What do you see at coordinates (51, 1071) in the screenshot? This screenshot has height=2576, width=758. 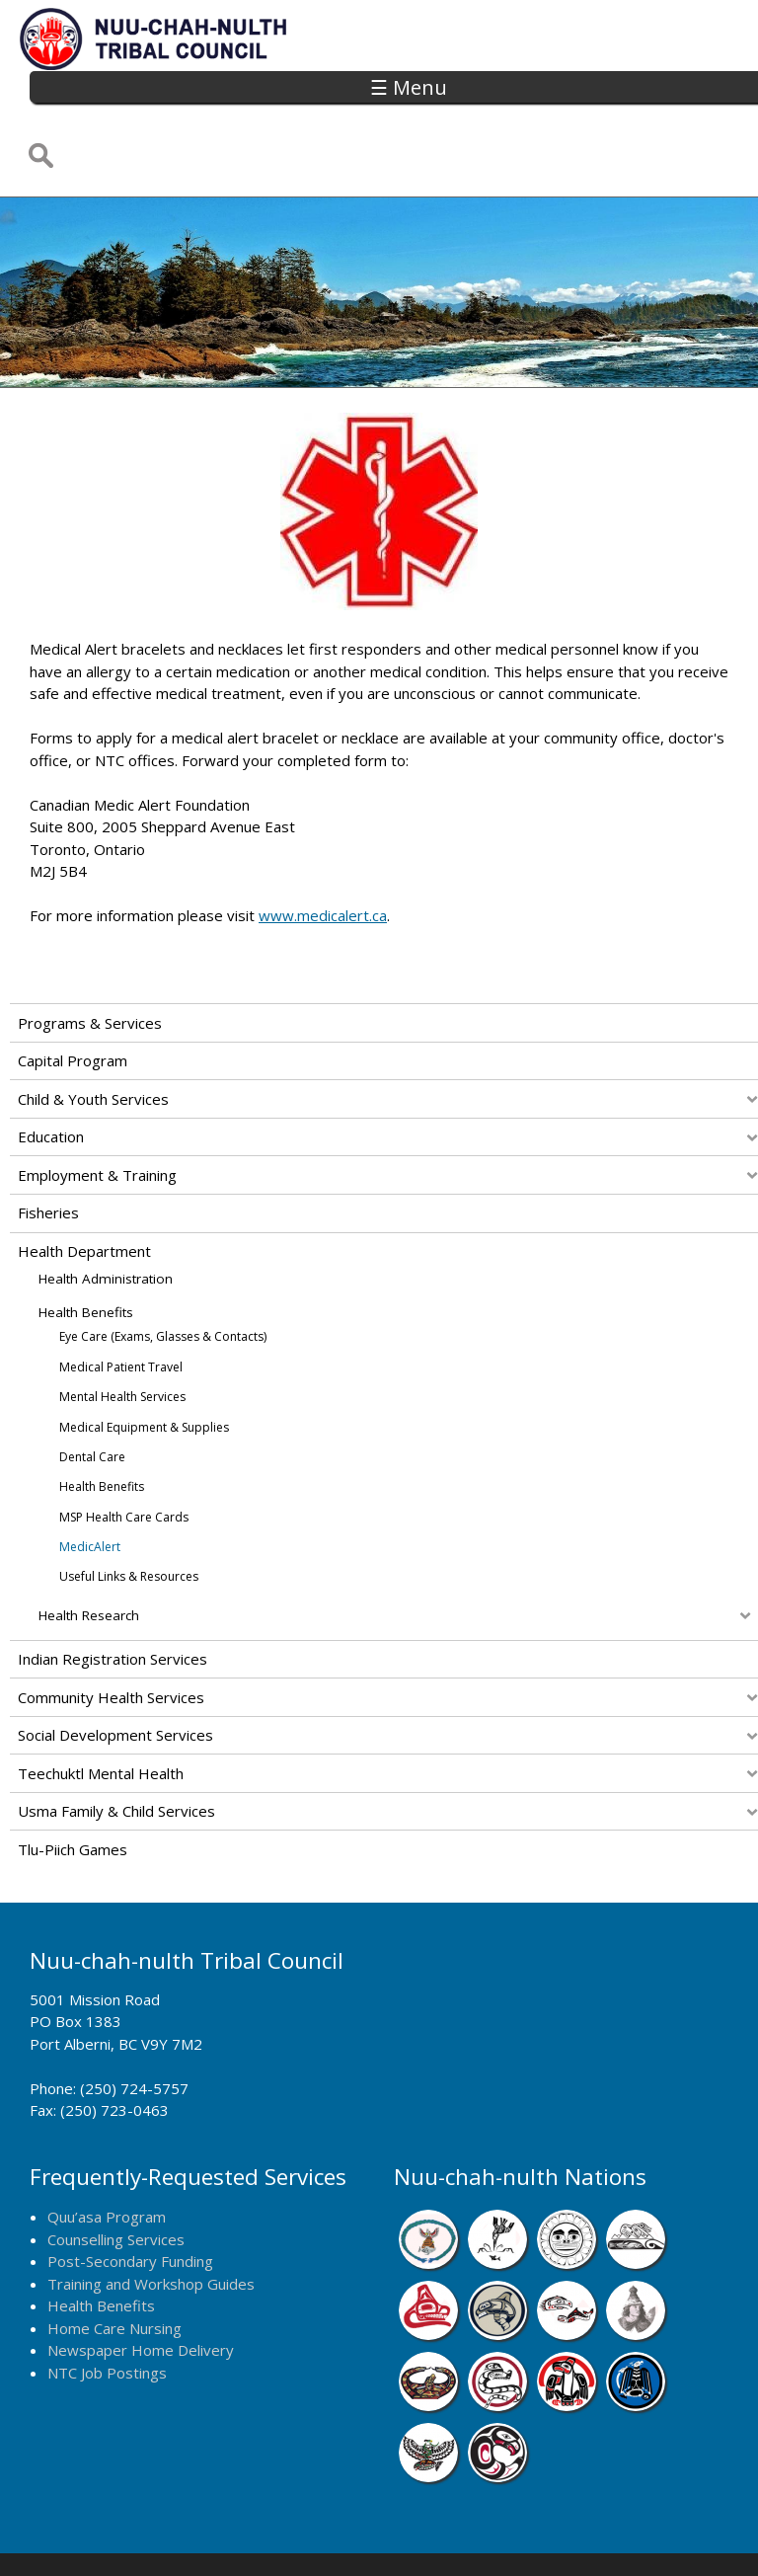 I see `Education` at bounding box center [51, 1071].